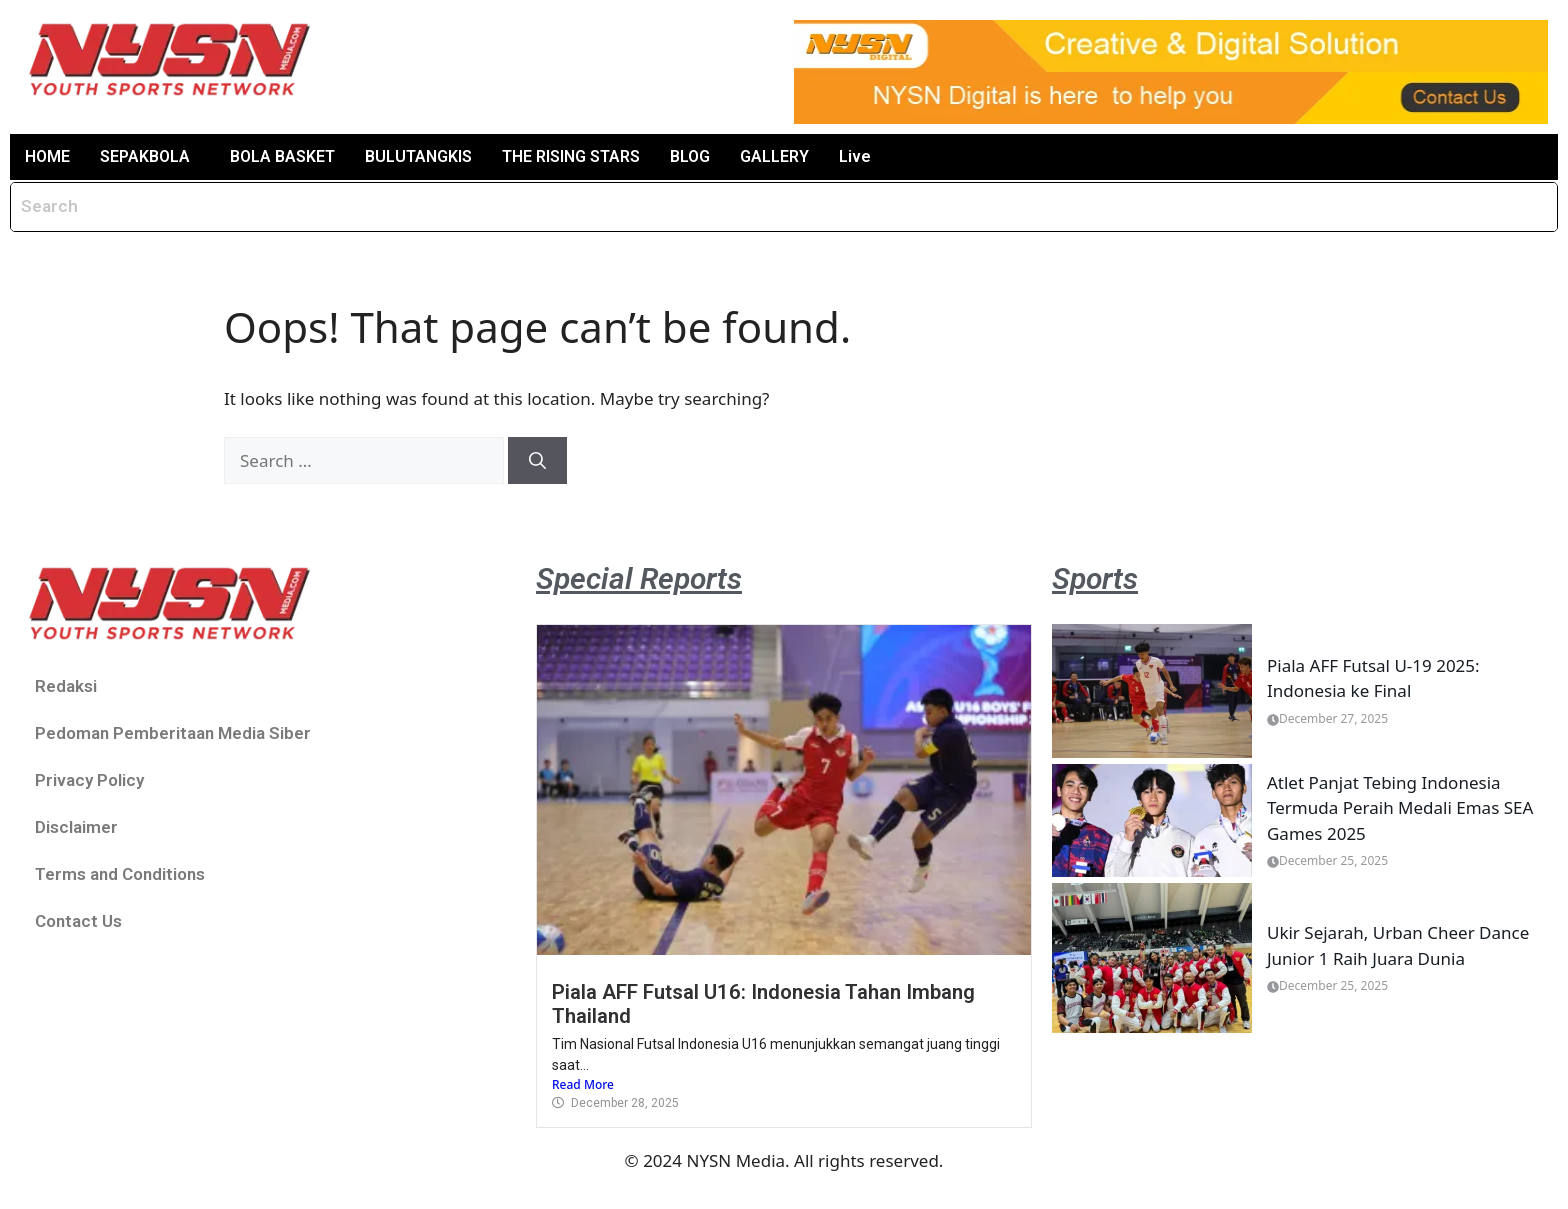 Image resolution: width=1568 pixels, height=1209 pixels. I want to click on Contact Us, so click(78, 921).